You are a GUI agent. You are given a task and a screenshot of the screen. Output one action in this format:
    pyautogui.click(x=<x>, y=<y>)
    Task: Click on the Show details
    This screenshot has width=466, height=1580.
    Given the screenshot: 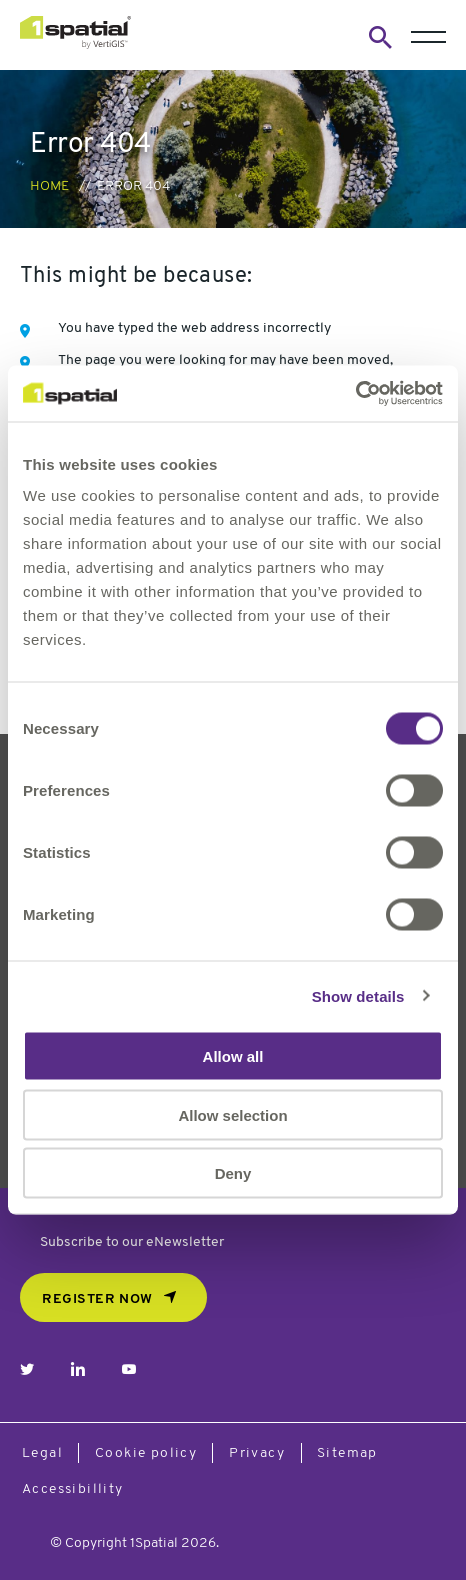 What is the action you would take?
    pyautogui.click(x=358, y=995)
    